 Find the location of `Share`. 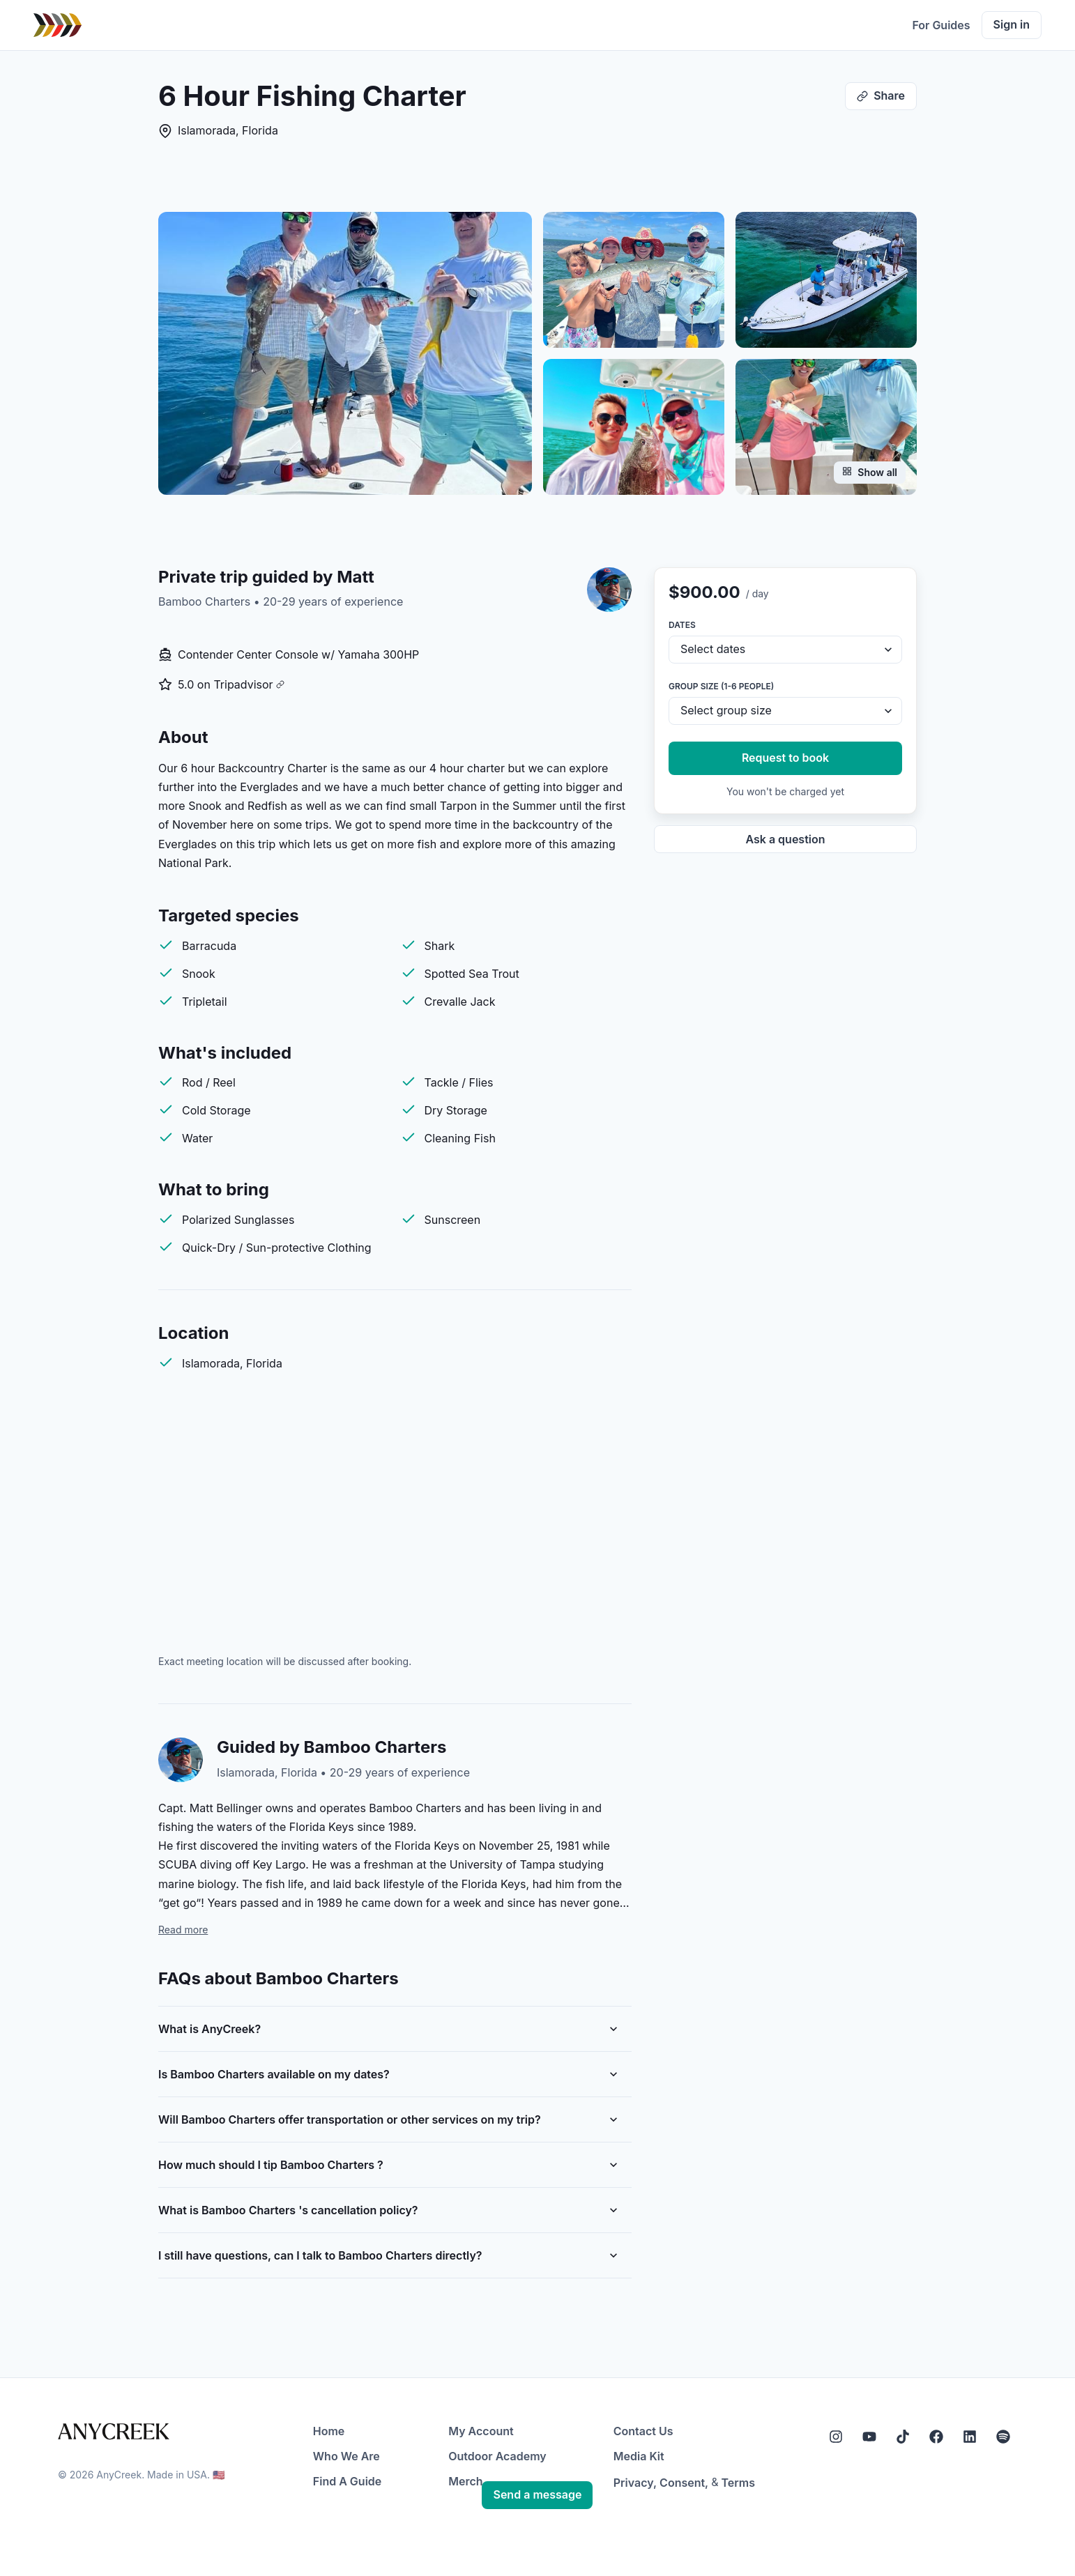

Share is located at coordinates (881, 95).